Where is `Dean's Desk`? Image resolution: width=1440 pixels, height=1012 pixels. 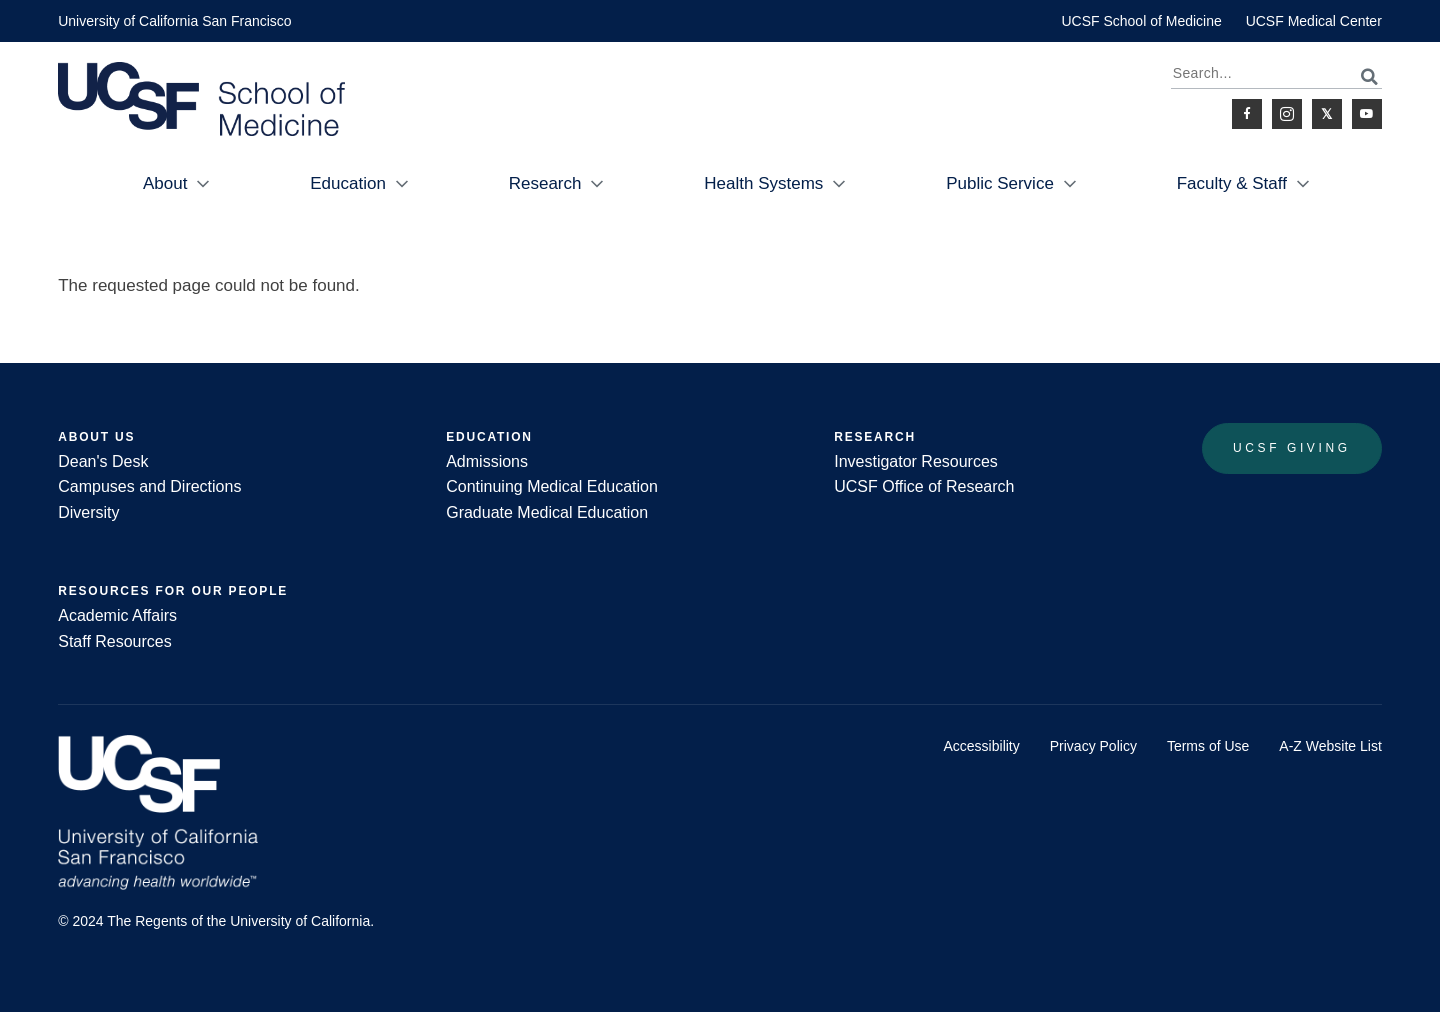
Dean's Desk is located at coordinates (103, 461).